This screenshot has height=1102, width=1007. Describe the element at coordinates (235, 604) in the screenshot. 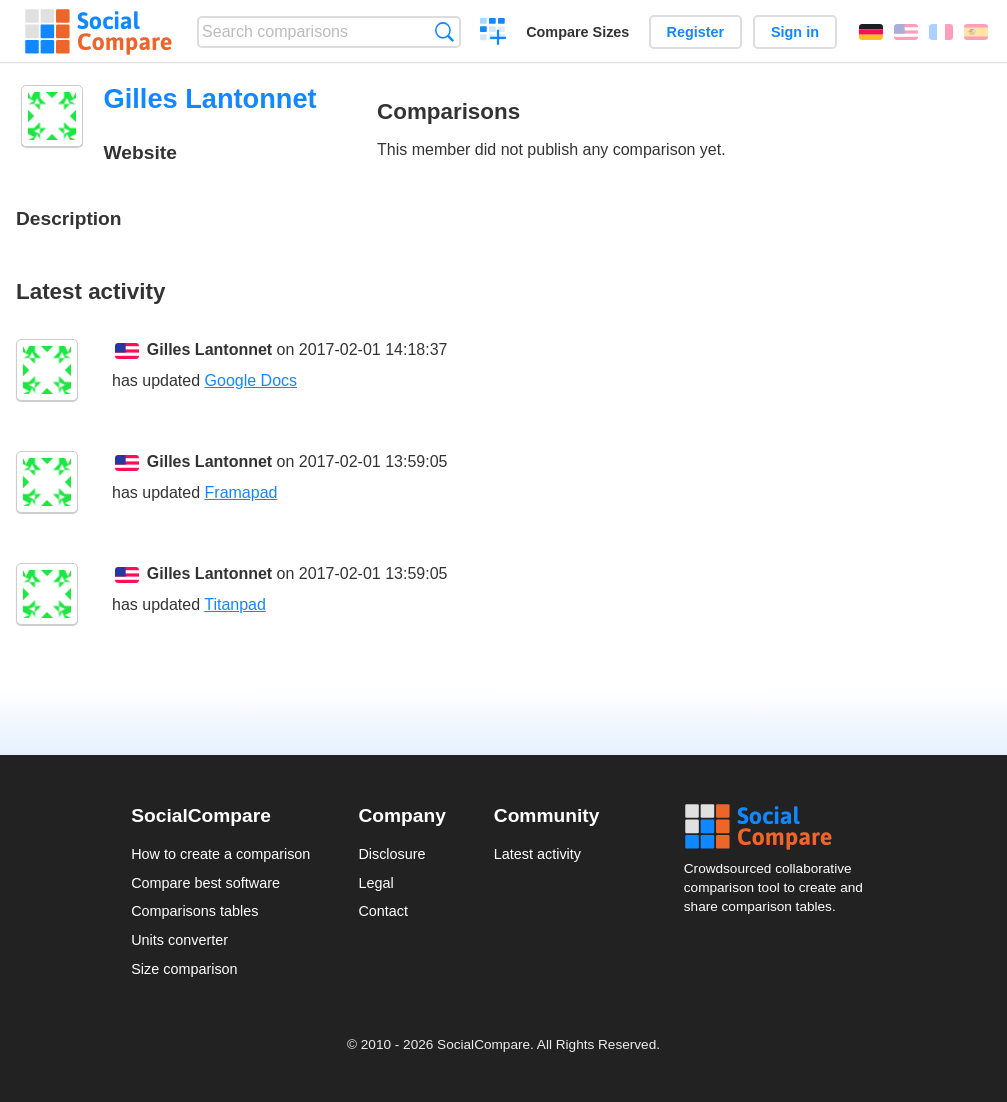

I see `Titanpad` at that location.